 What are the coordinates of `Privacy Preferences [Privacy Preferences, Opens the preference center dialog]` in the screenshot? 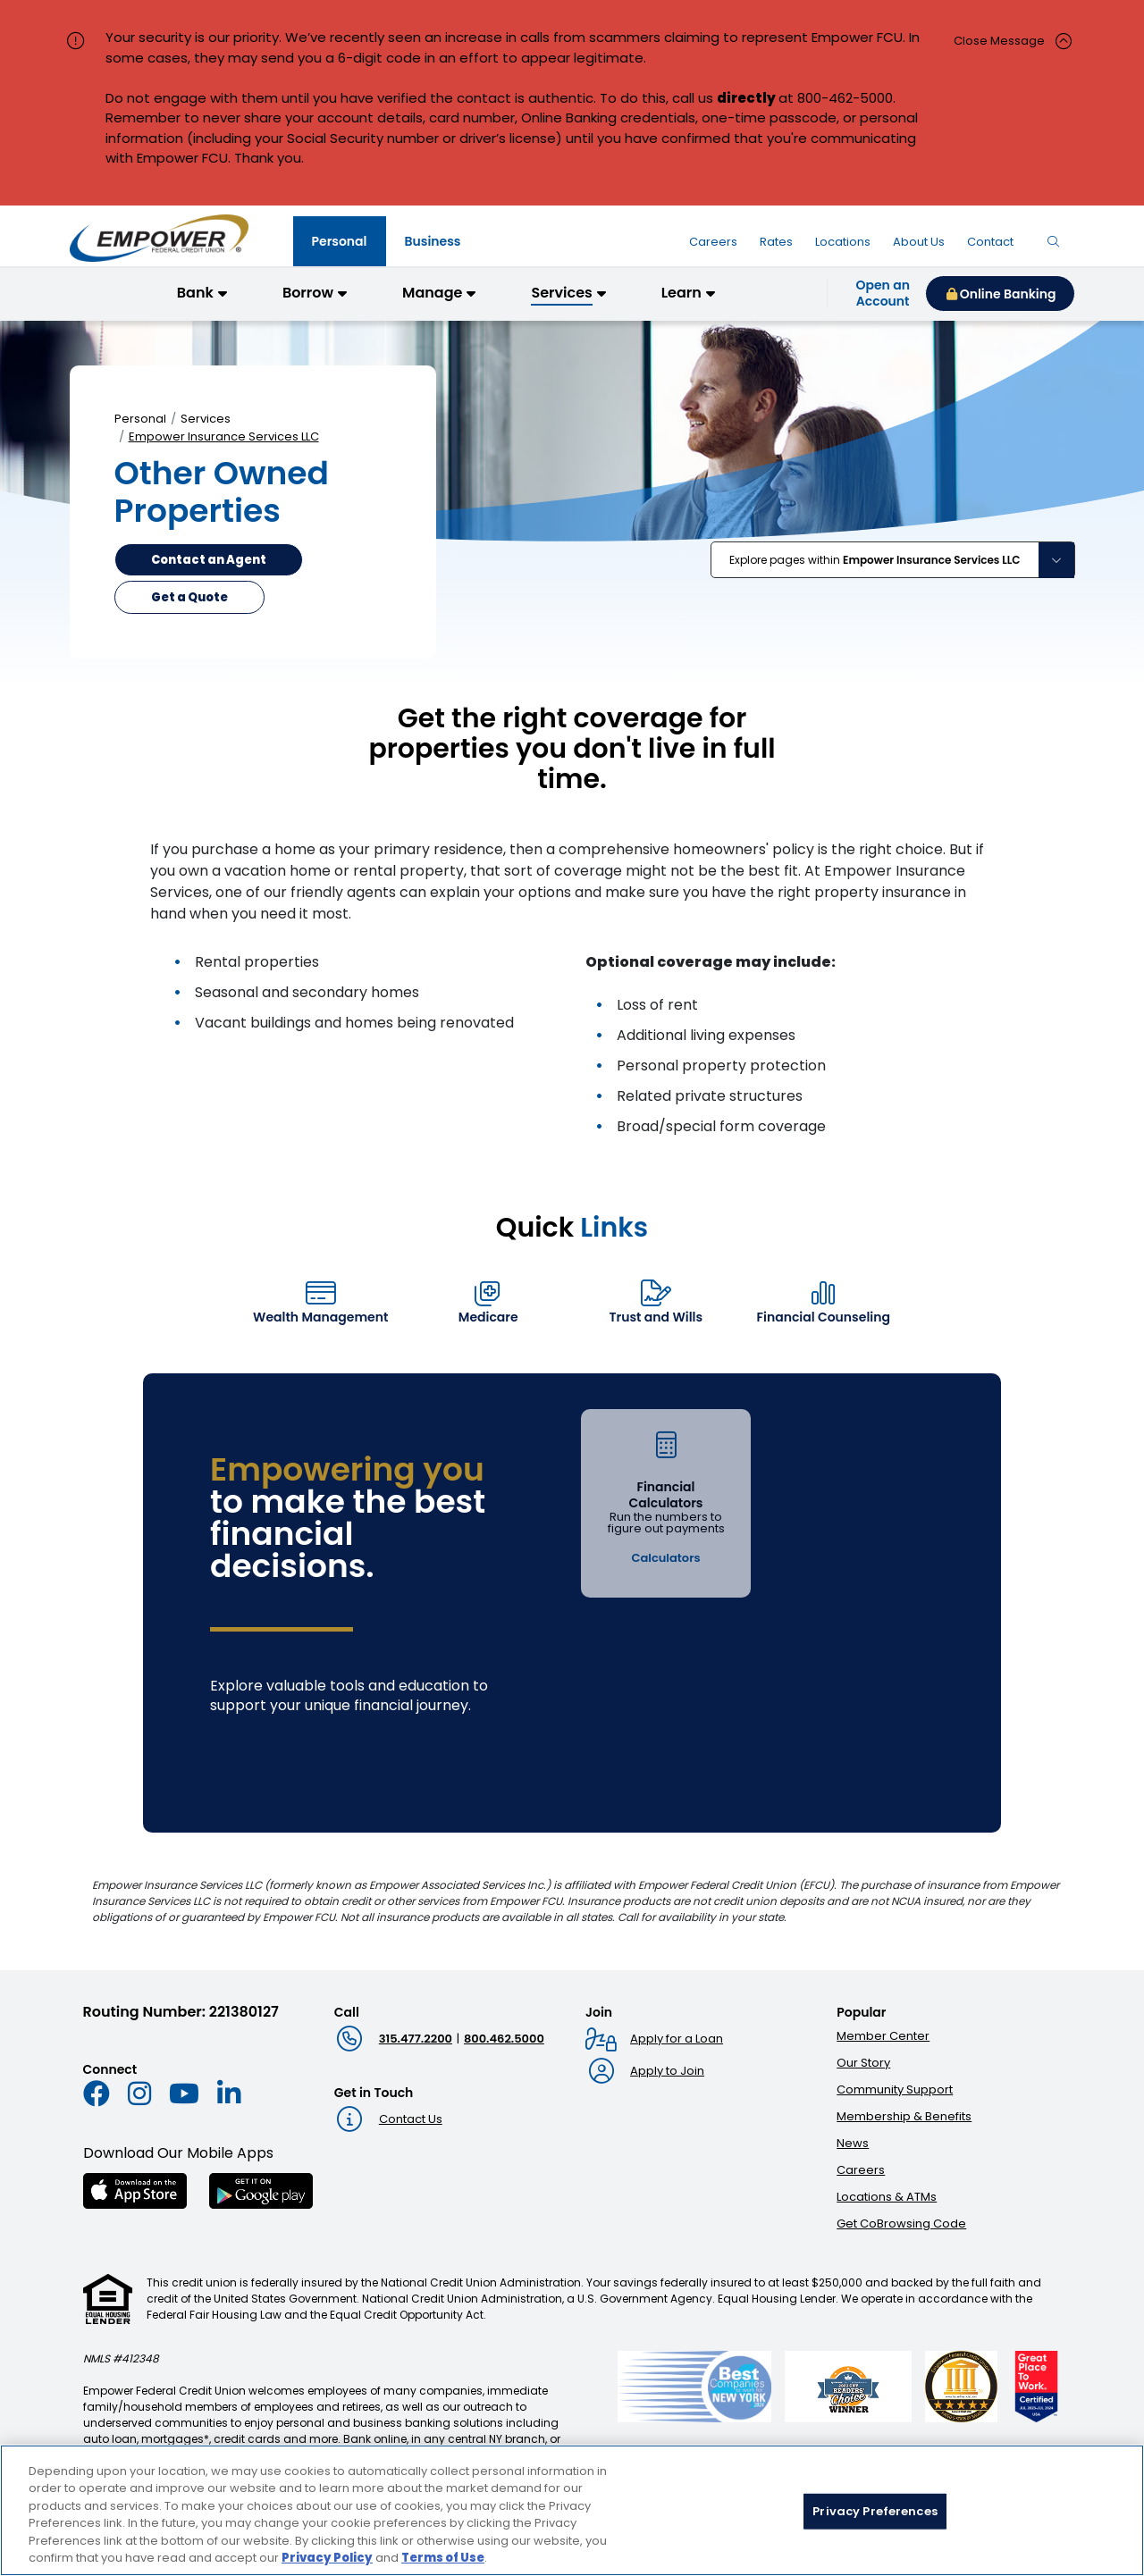 It's located at (874, 2517).